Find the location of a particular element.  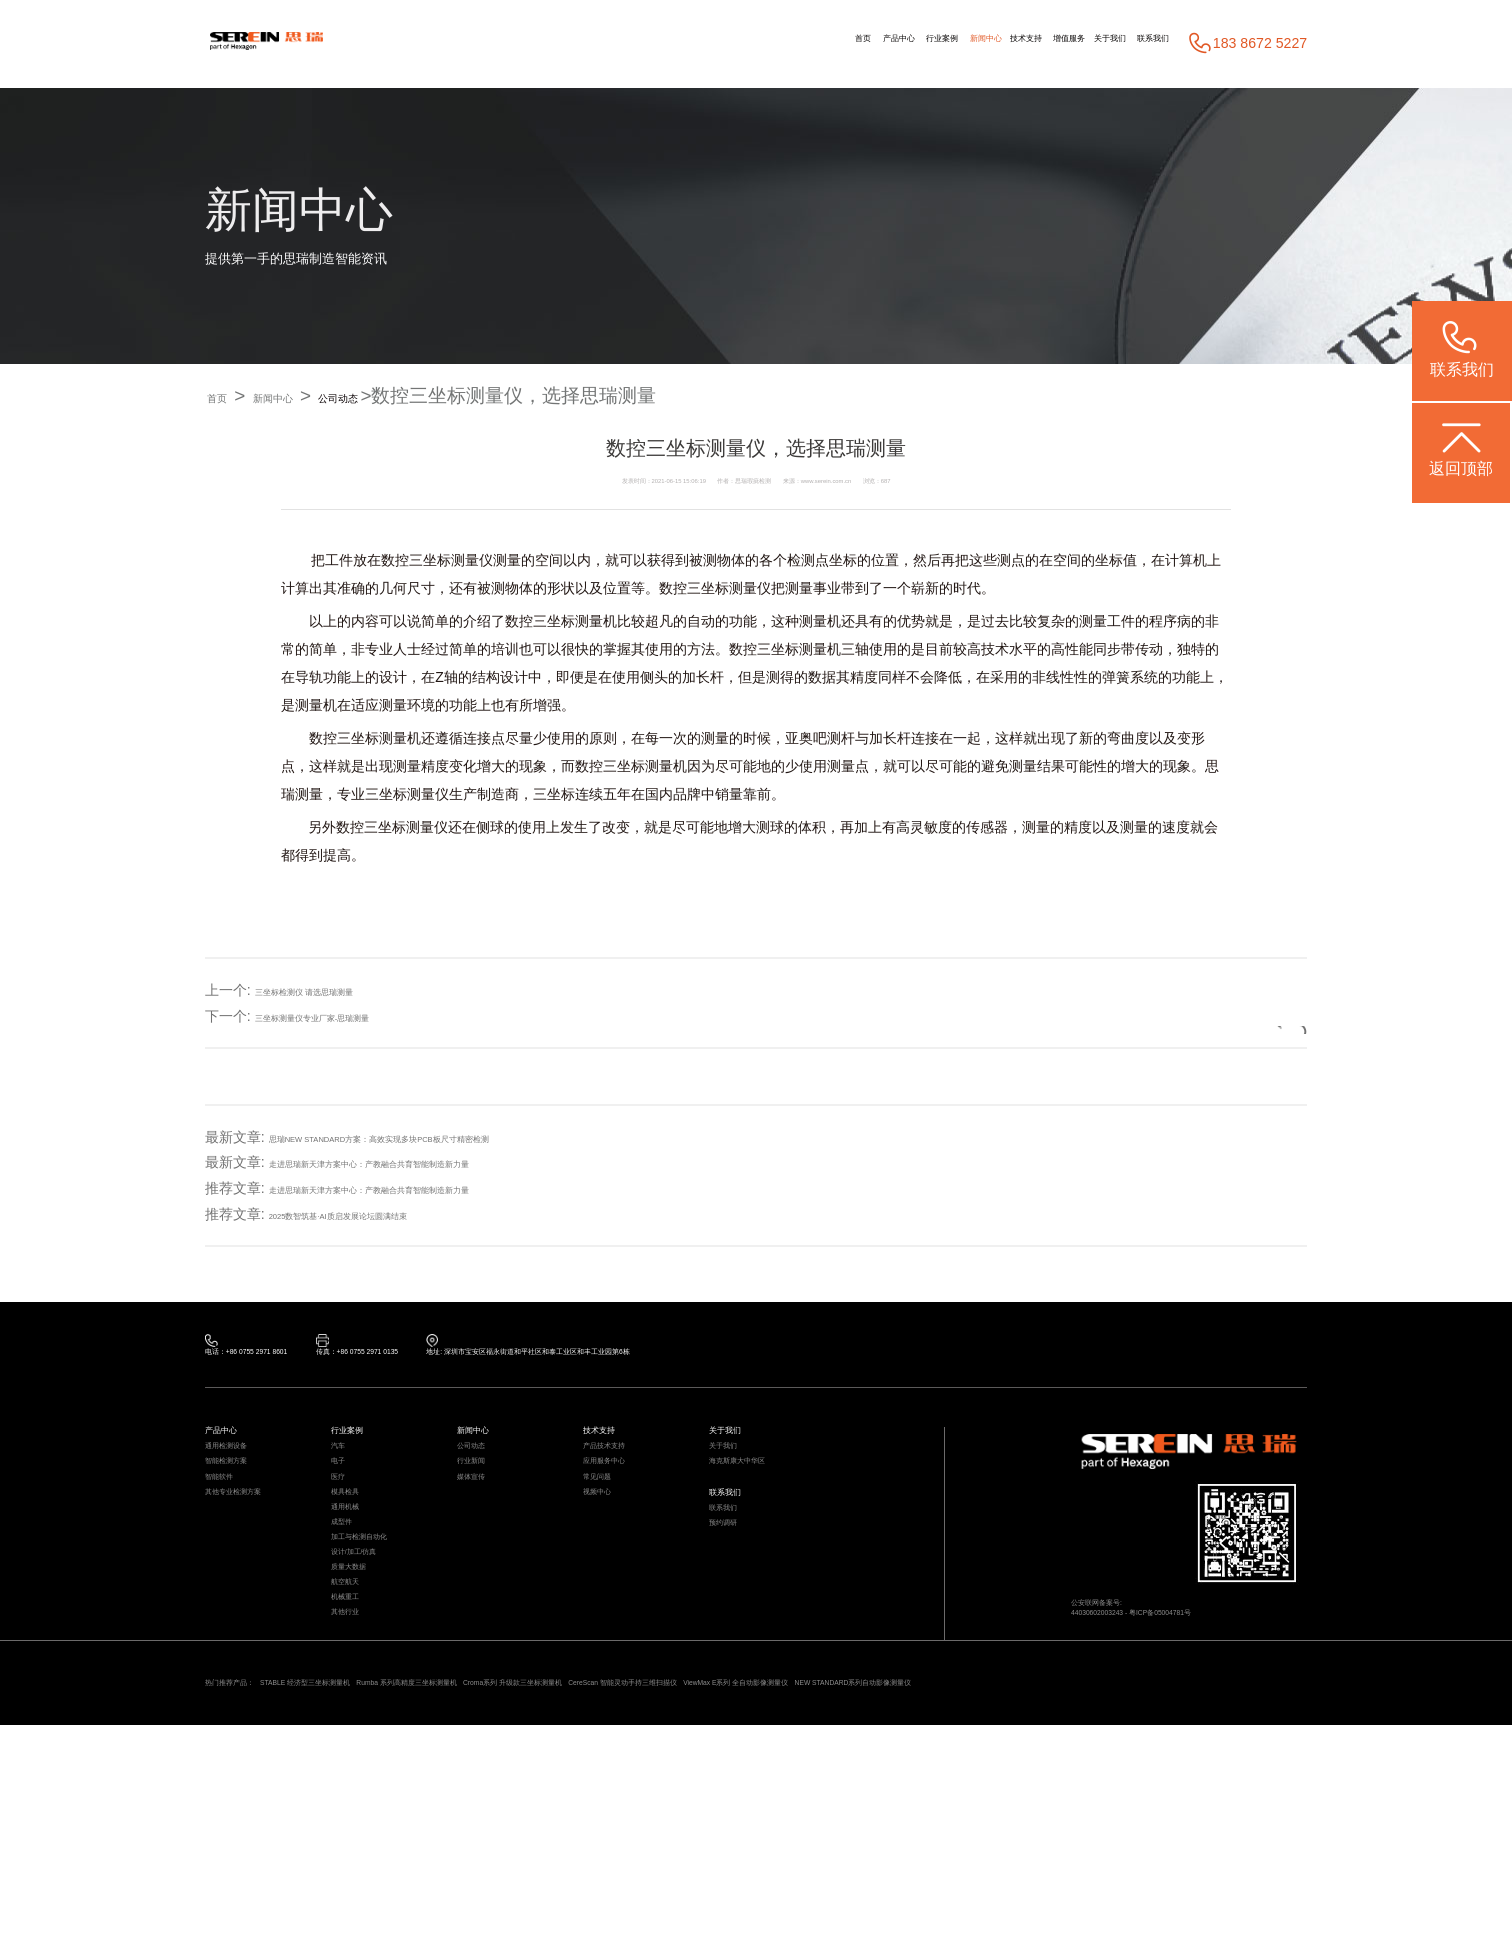

增值服务 is located at coordinates (991, 43).